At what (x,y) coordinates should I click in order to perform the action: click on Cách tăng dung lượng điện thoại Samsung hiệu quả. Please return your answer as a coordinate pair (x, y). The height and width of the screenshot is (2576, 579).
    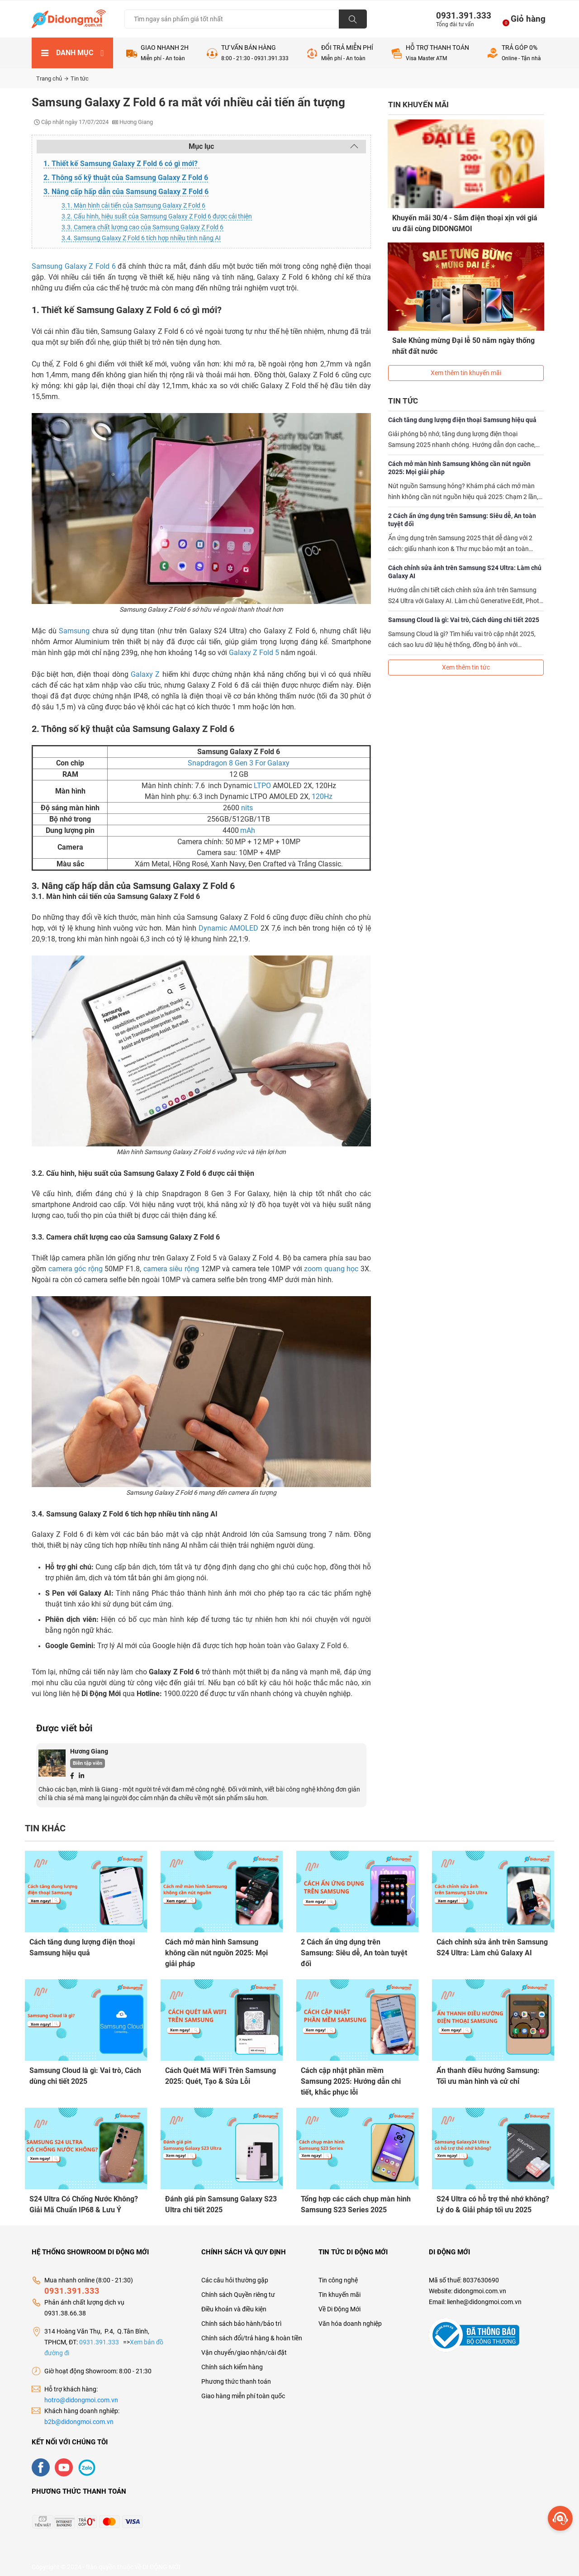
    Looking at the image, I should click on (462, 411).